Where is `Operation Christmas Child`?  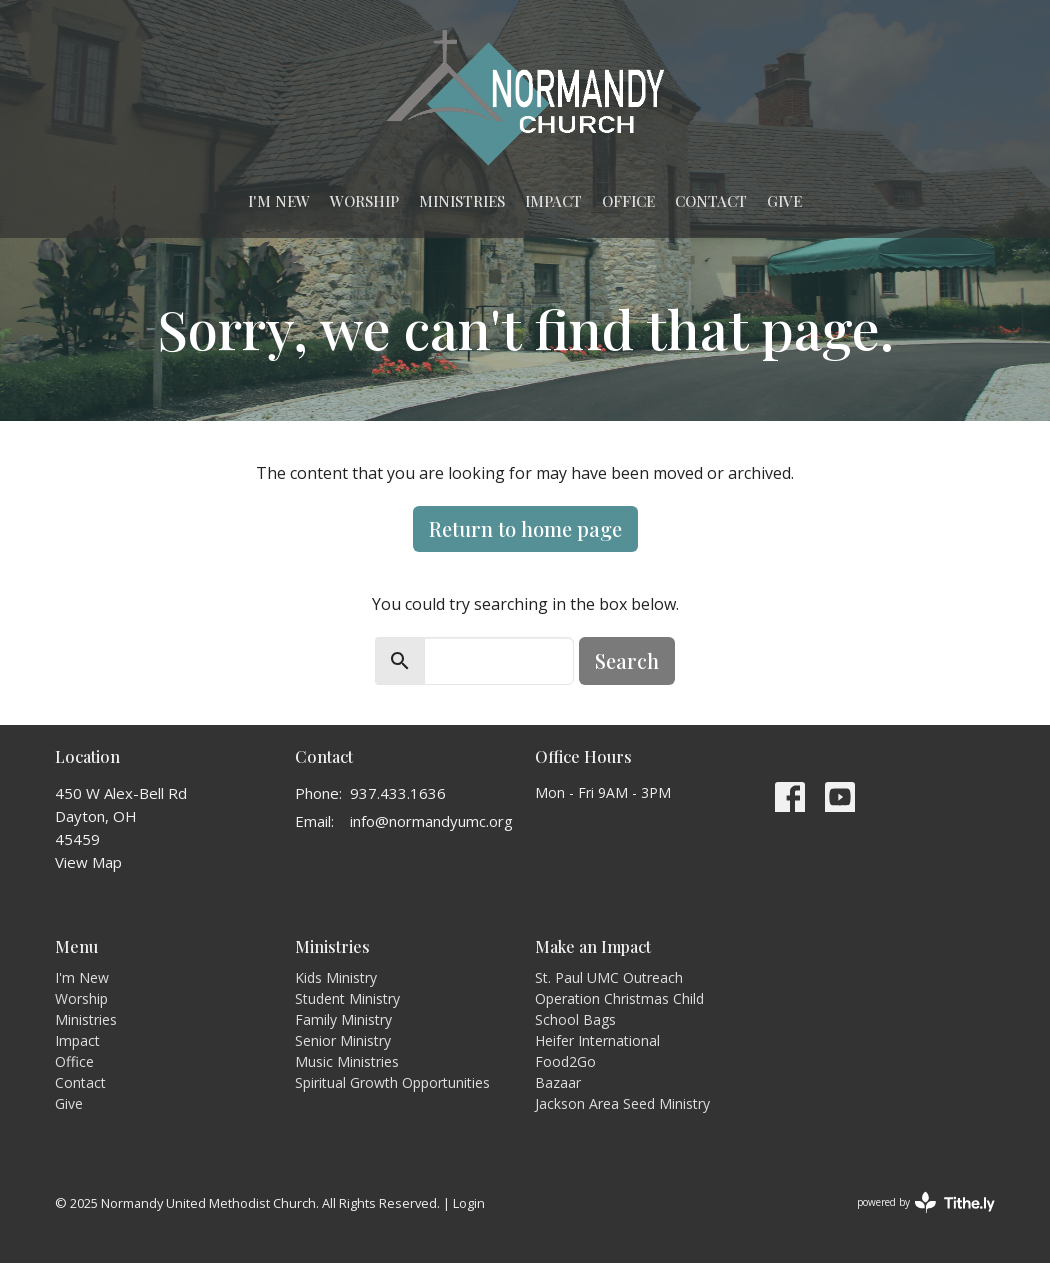 Operation Christmas Child is located at coordinates (619, 998).